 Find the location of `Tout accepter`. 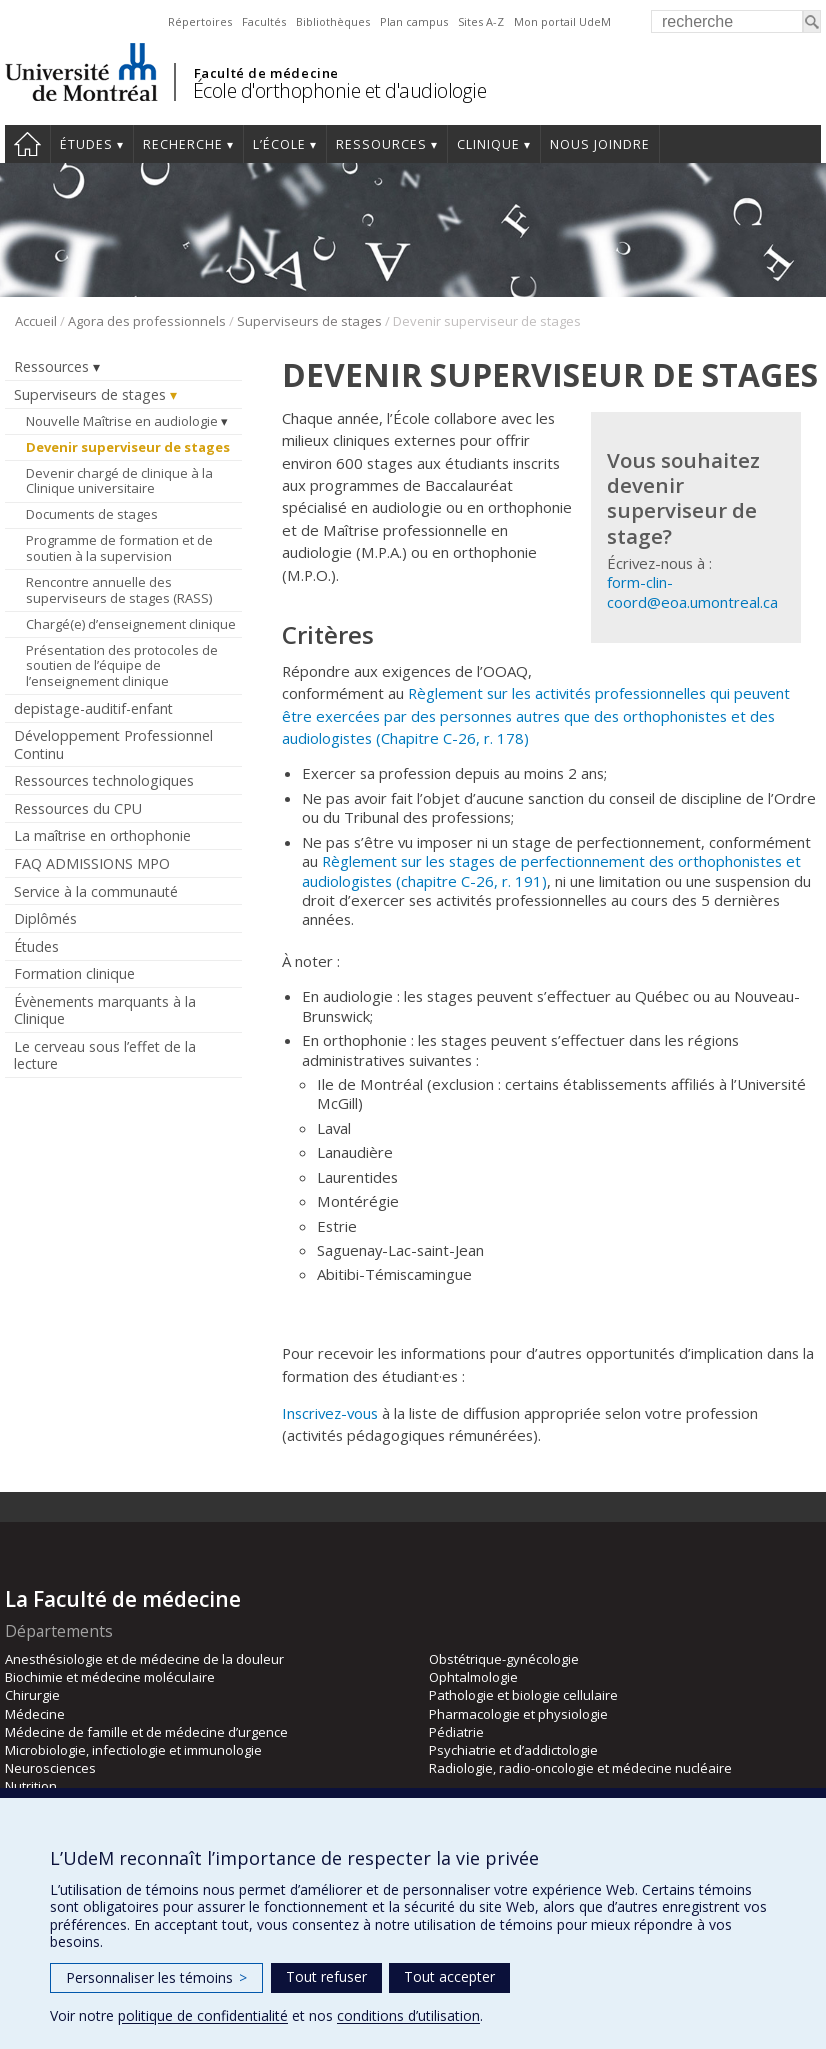

Tout accepter is located at coordinates (449, 1976).